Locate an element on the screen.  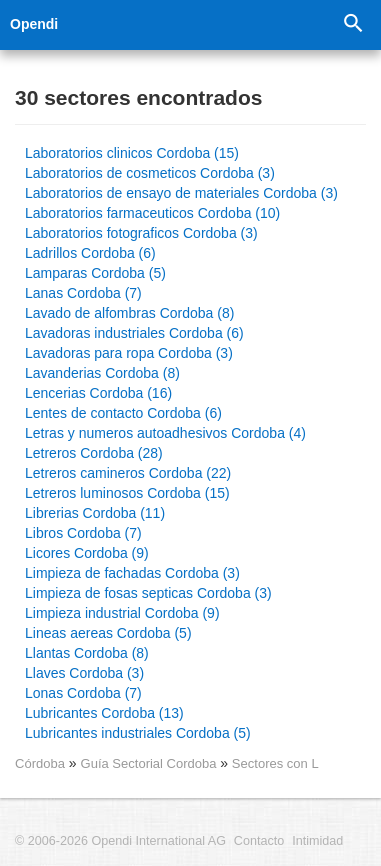
© 2006-2026 Opendi International AG is located at coordinates (120, 841).